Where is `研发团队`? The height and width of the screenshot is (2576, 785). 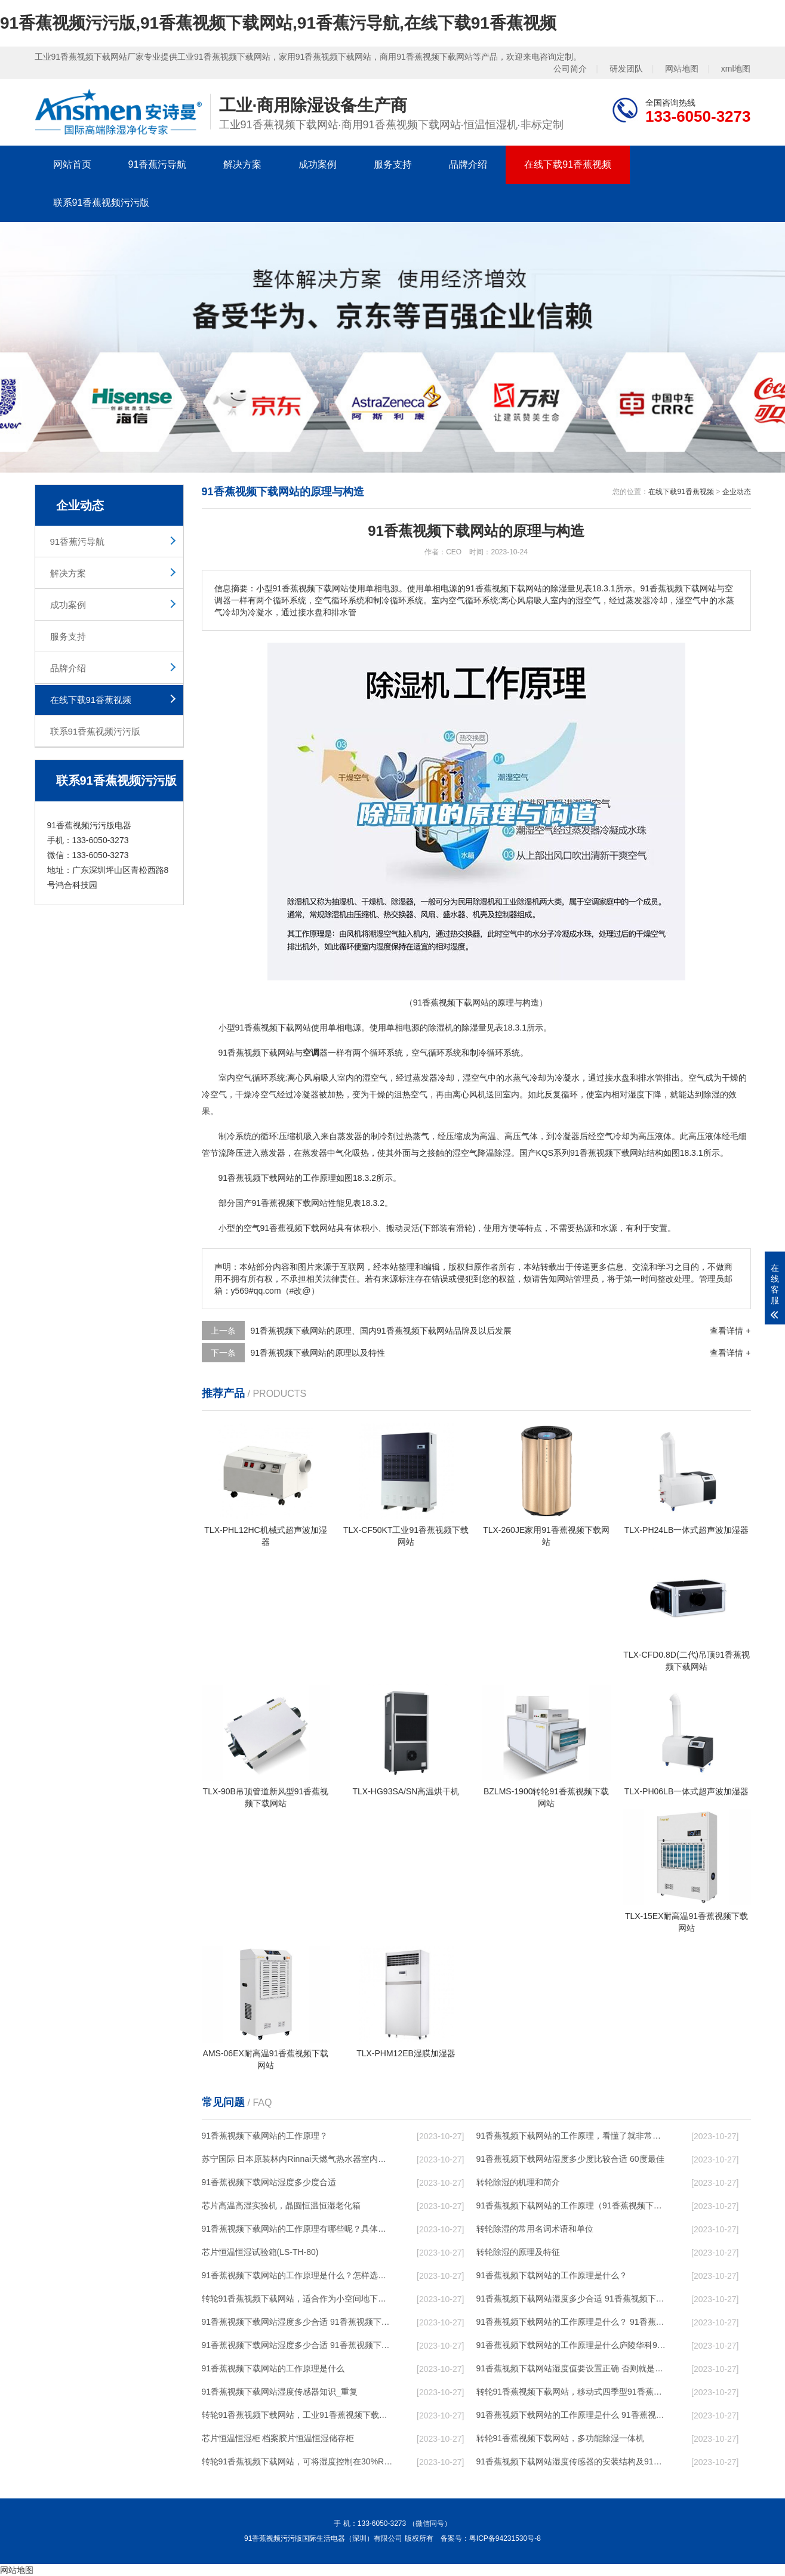 研发团队 is located at coordinates (626, 68).